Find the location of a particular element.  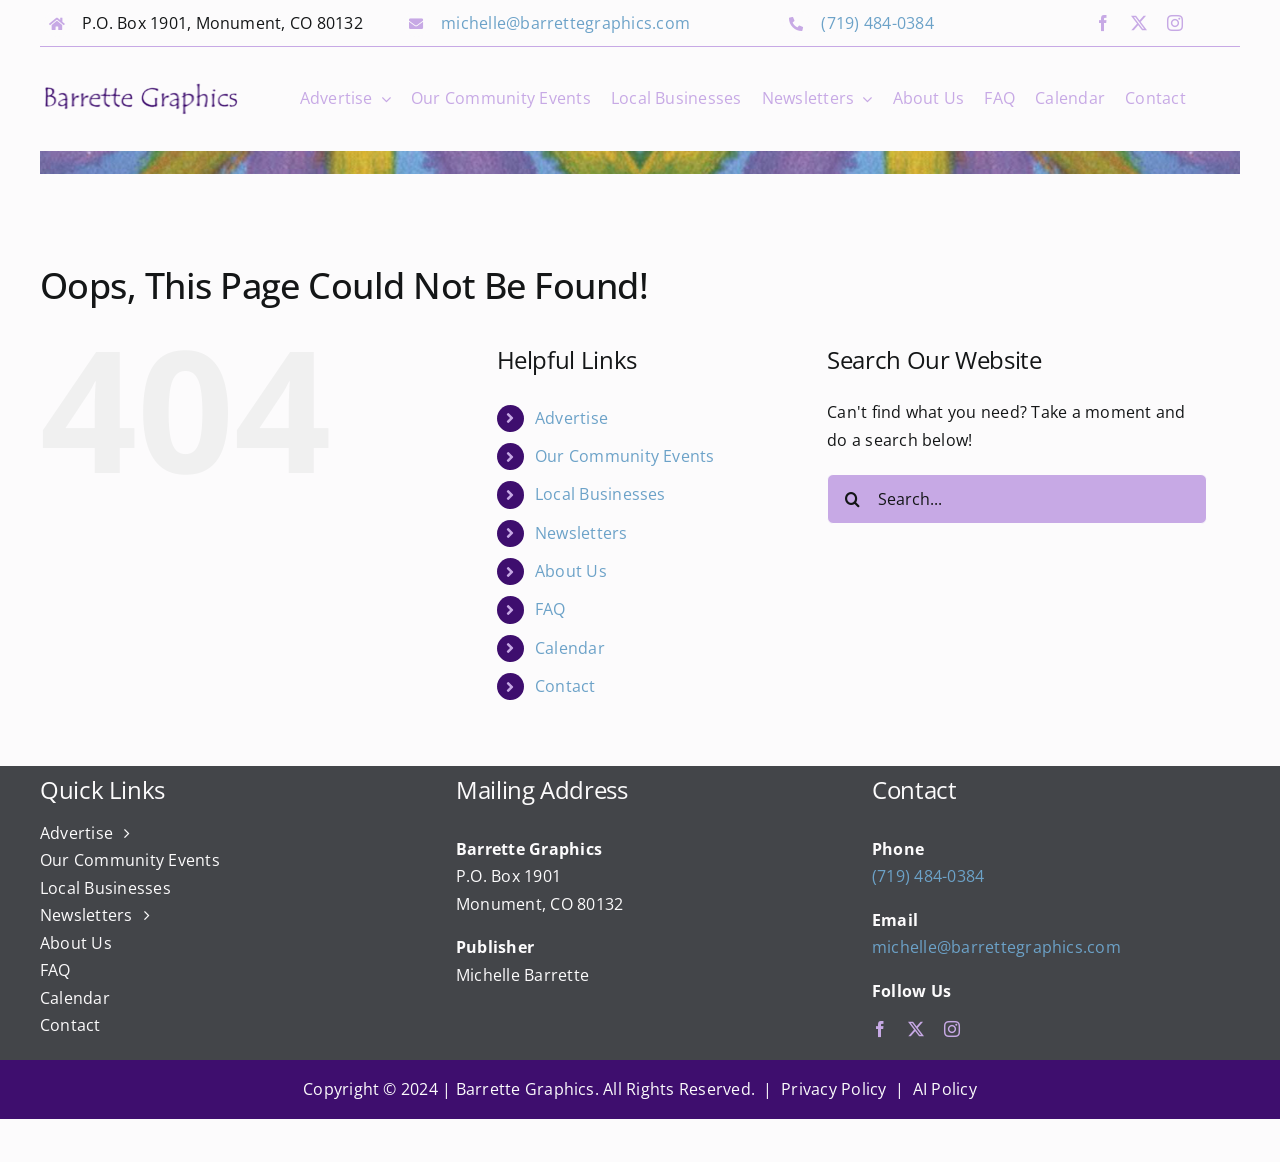

[Search...] is located at coordinates (1017, 499).